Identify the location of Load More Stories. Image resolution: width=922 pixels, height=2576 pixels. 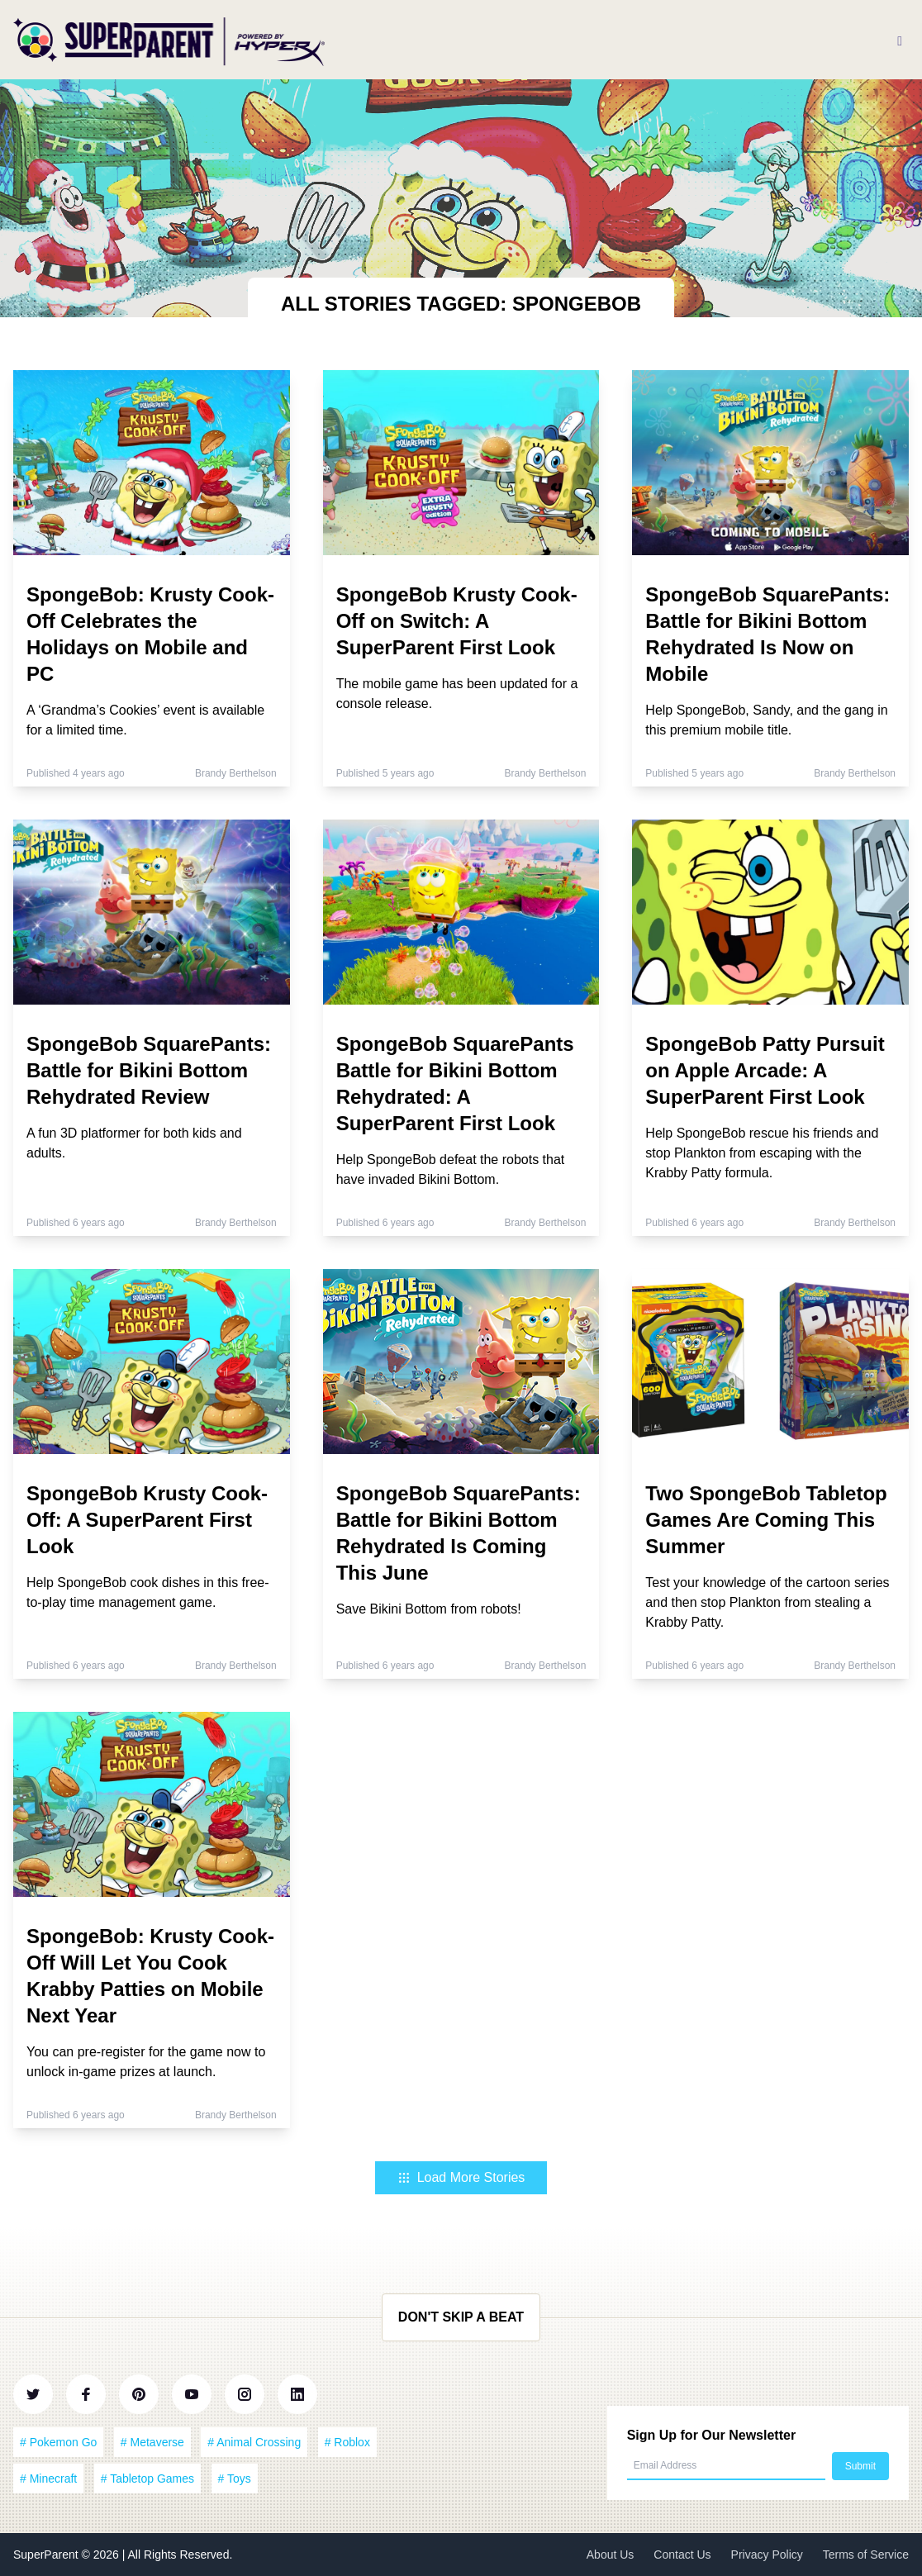
(461, 2177).